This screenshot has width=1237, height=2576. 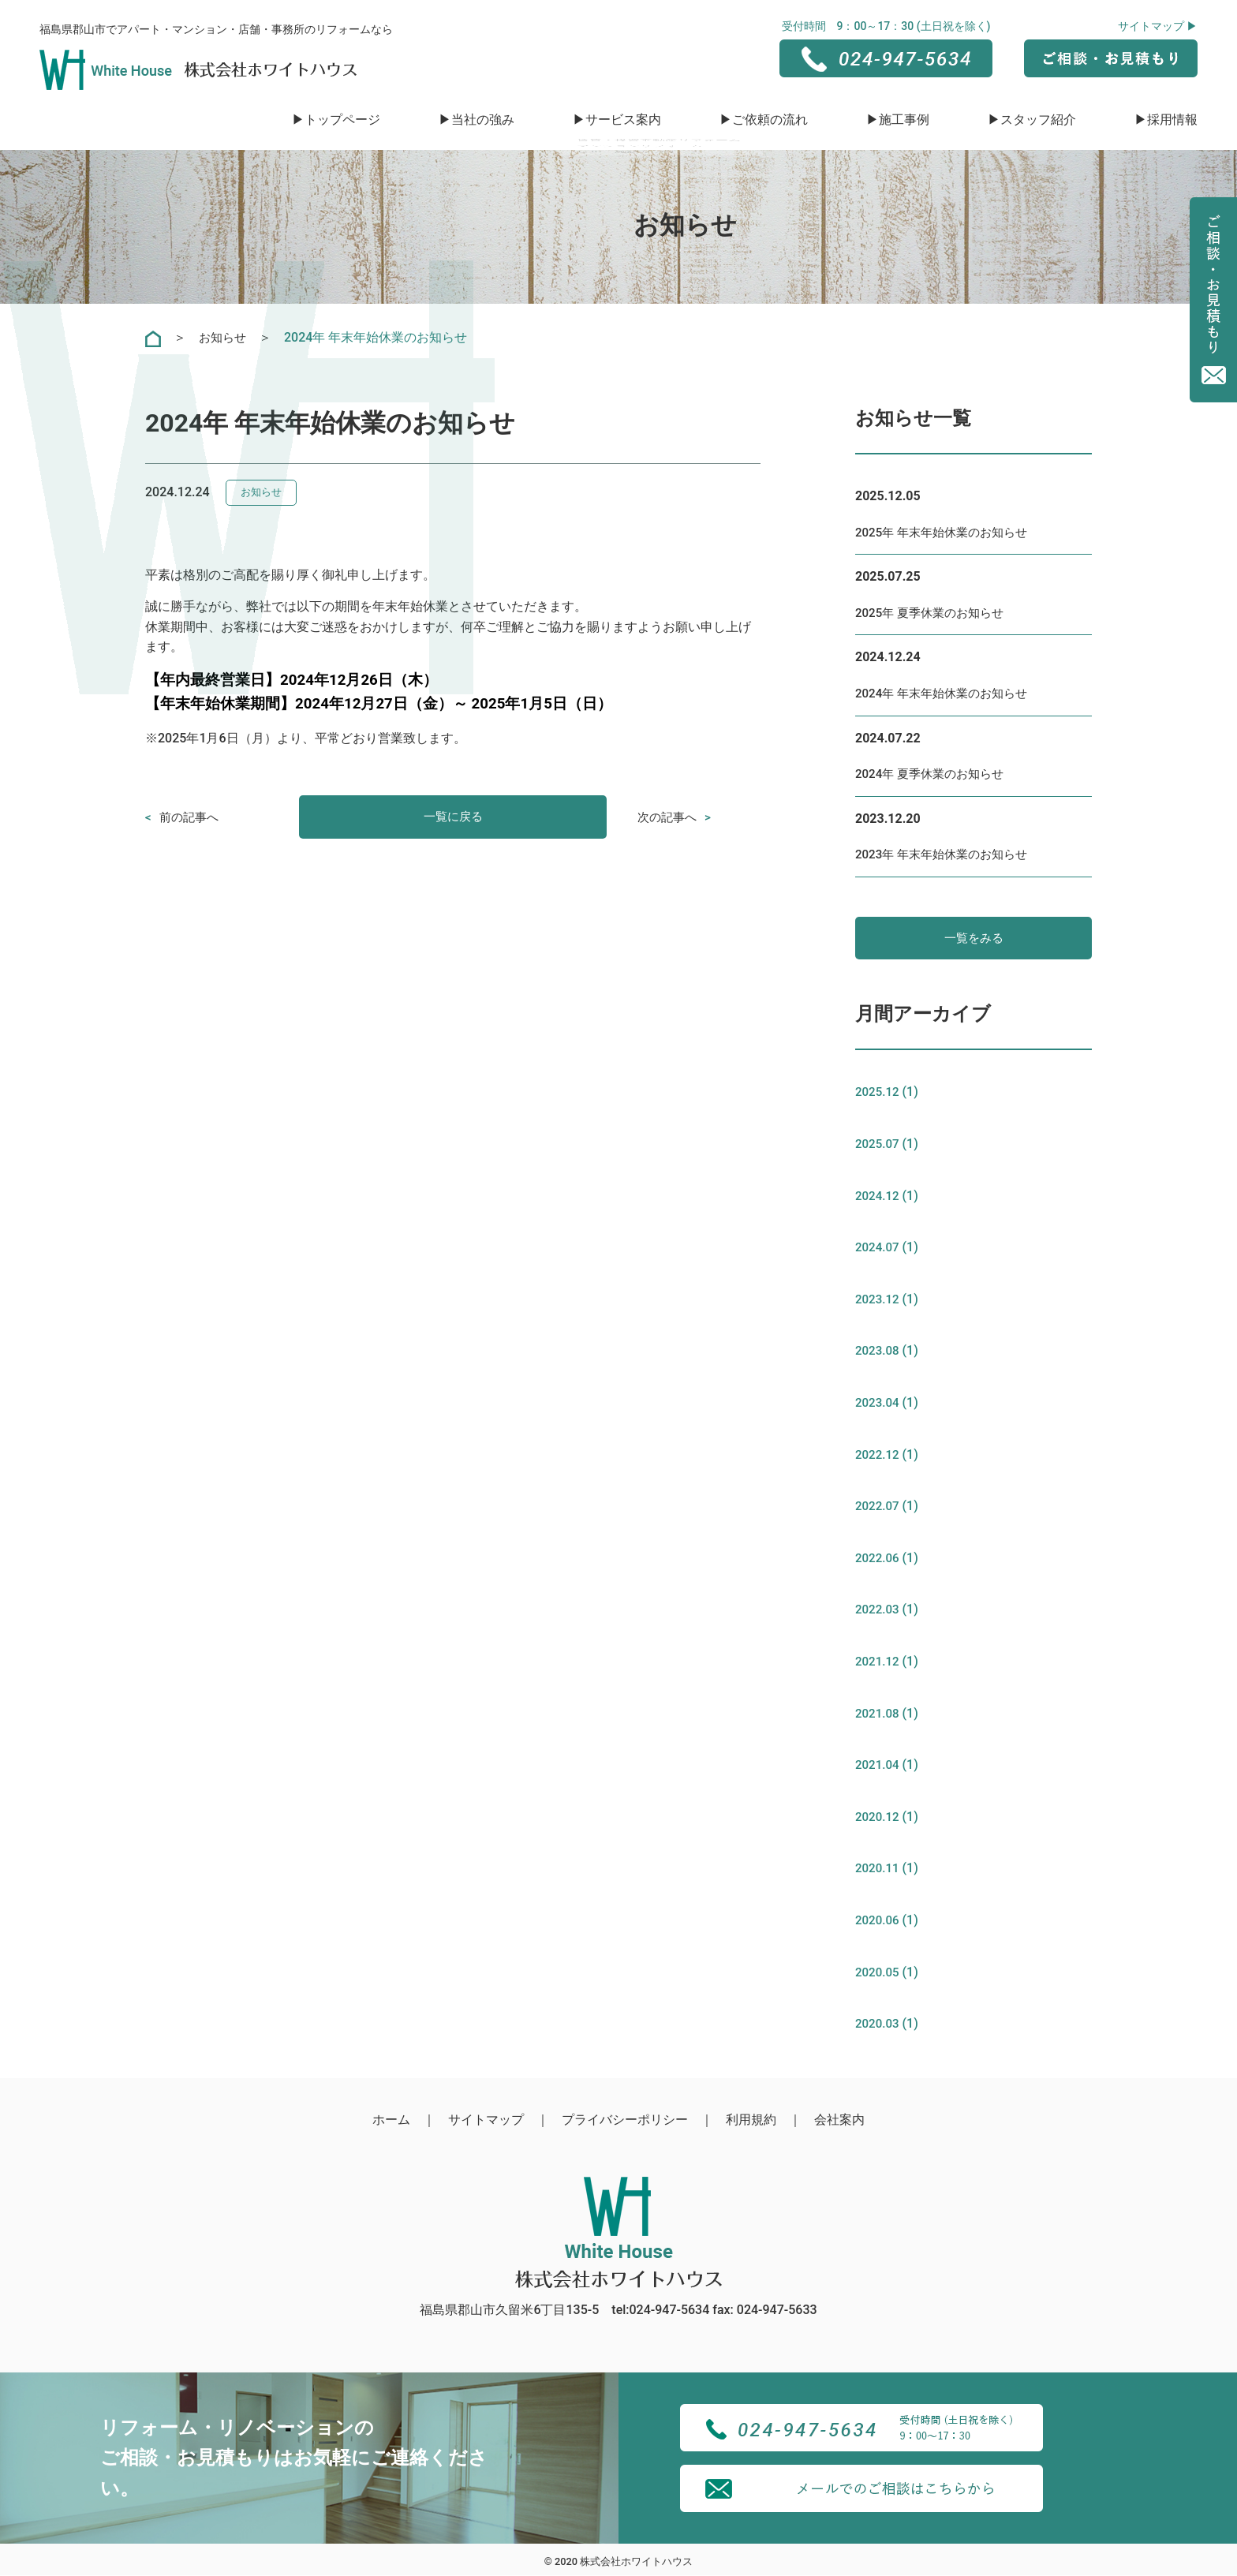 What do you see at coordinates (452, 816) in the screenshot?
I see `一覧に戻る` at bounding box center [452, 816].